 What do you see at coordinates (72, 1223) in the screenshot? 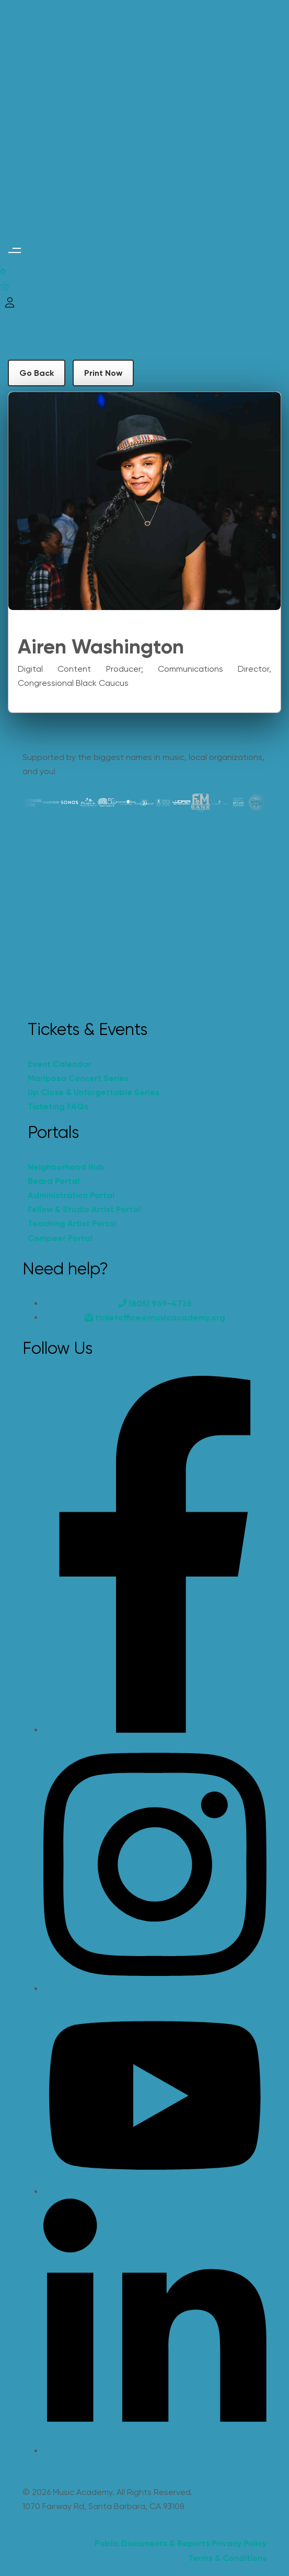
I see `Teaching Artist Portal` at bounding box center [72, 1223].